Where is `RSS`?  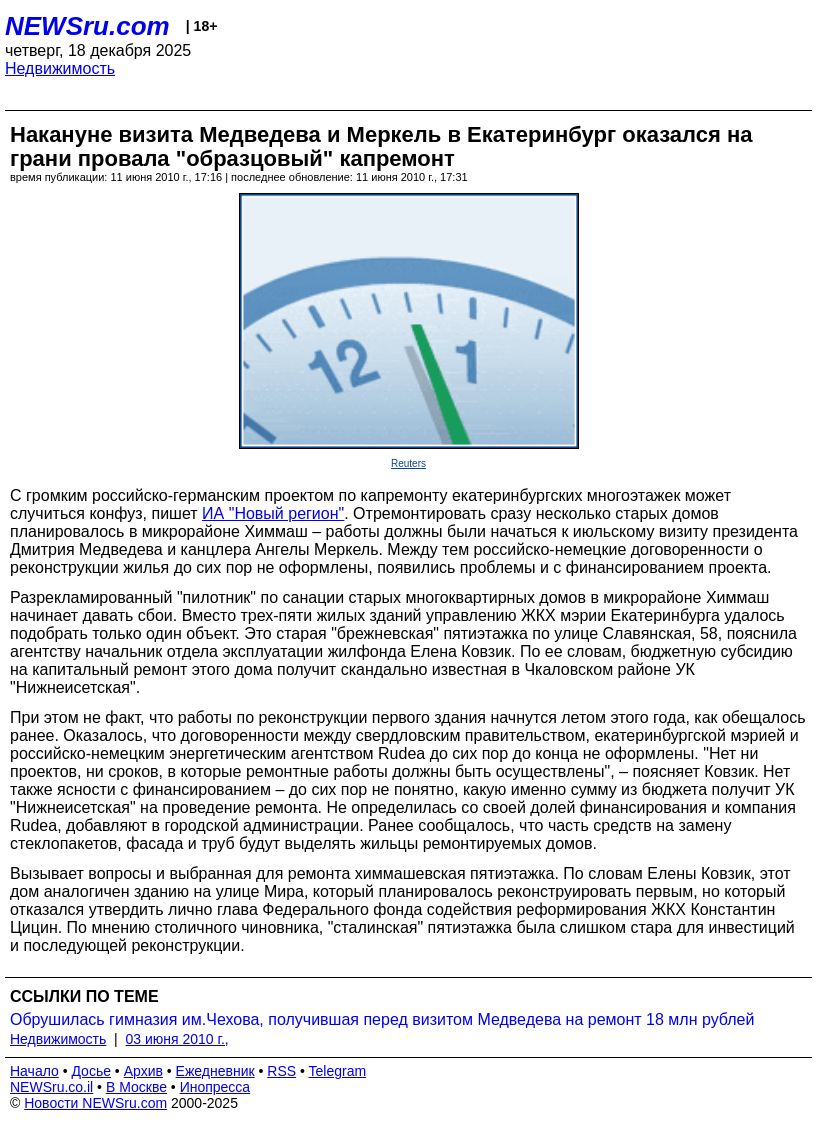
RSS is located at coordinates (281, 1071).